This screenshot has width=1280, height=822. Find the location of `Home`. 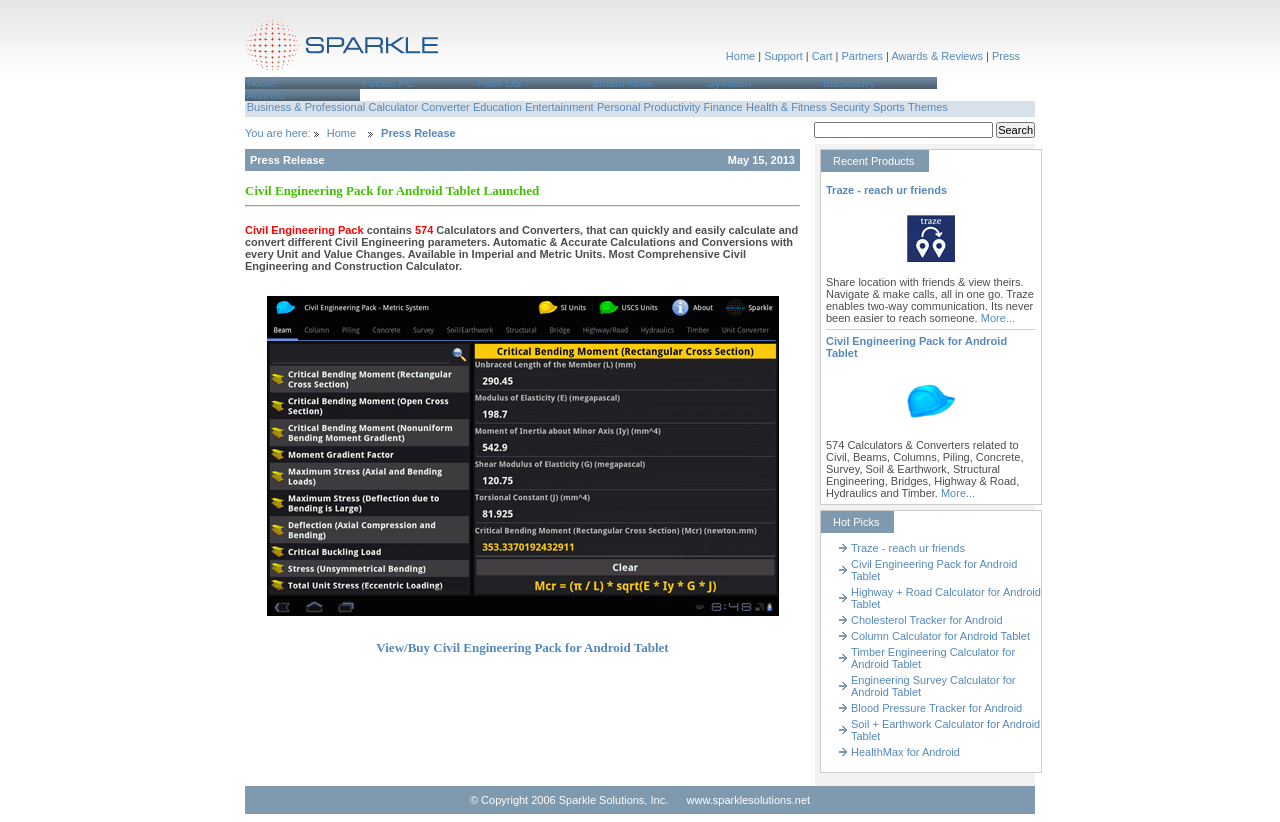

Home is located at coordinates (740, 56).